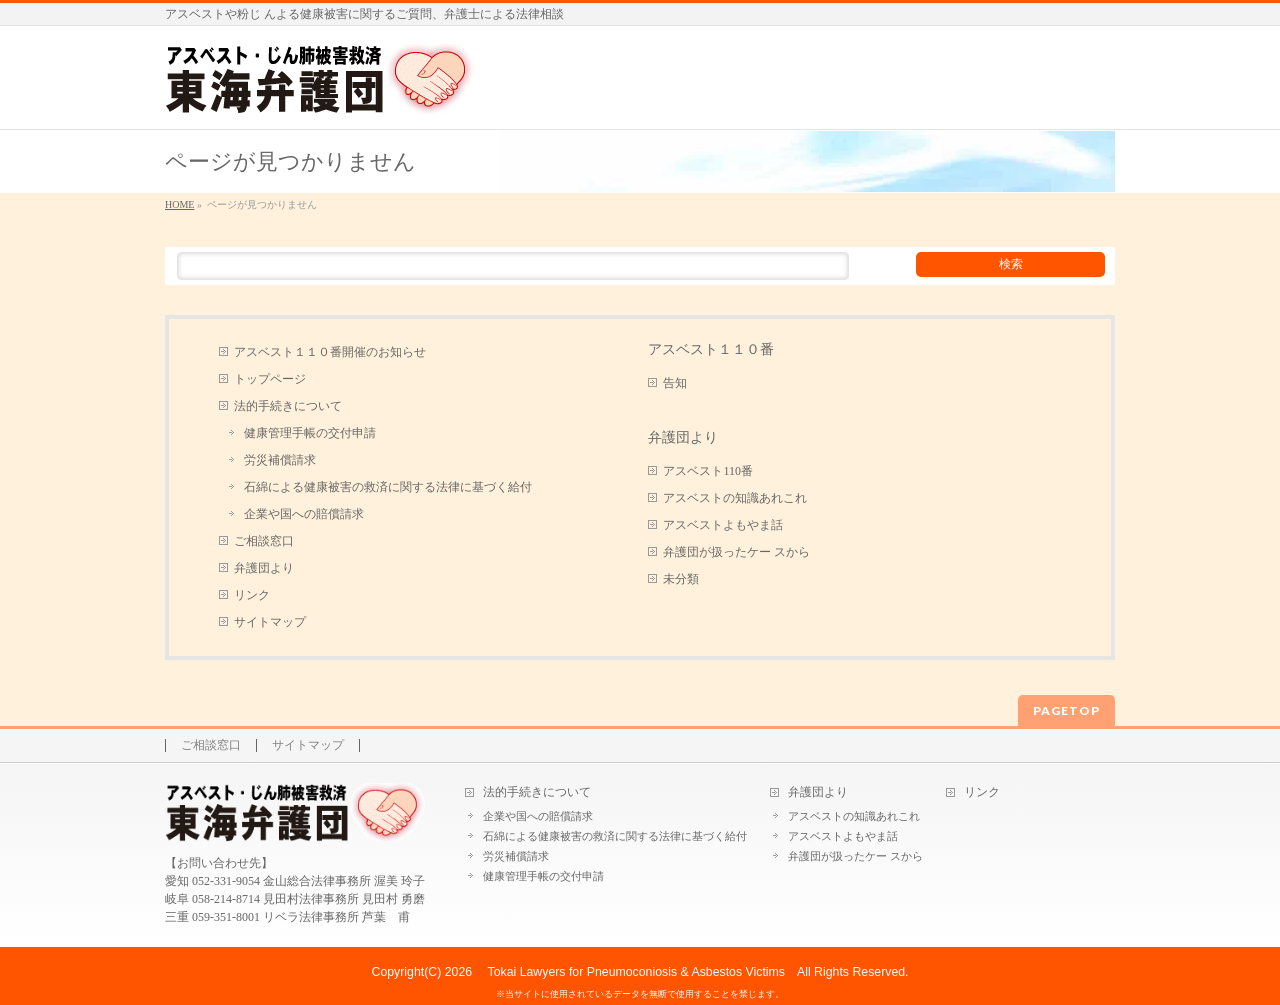 The width and height of the screenshot is (1280, 1005). Describe the element at coordinates (280, 460) in the screenshot. I see `労災補償請求` at that location.